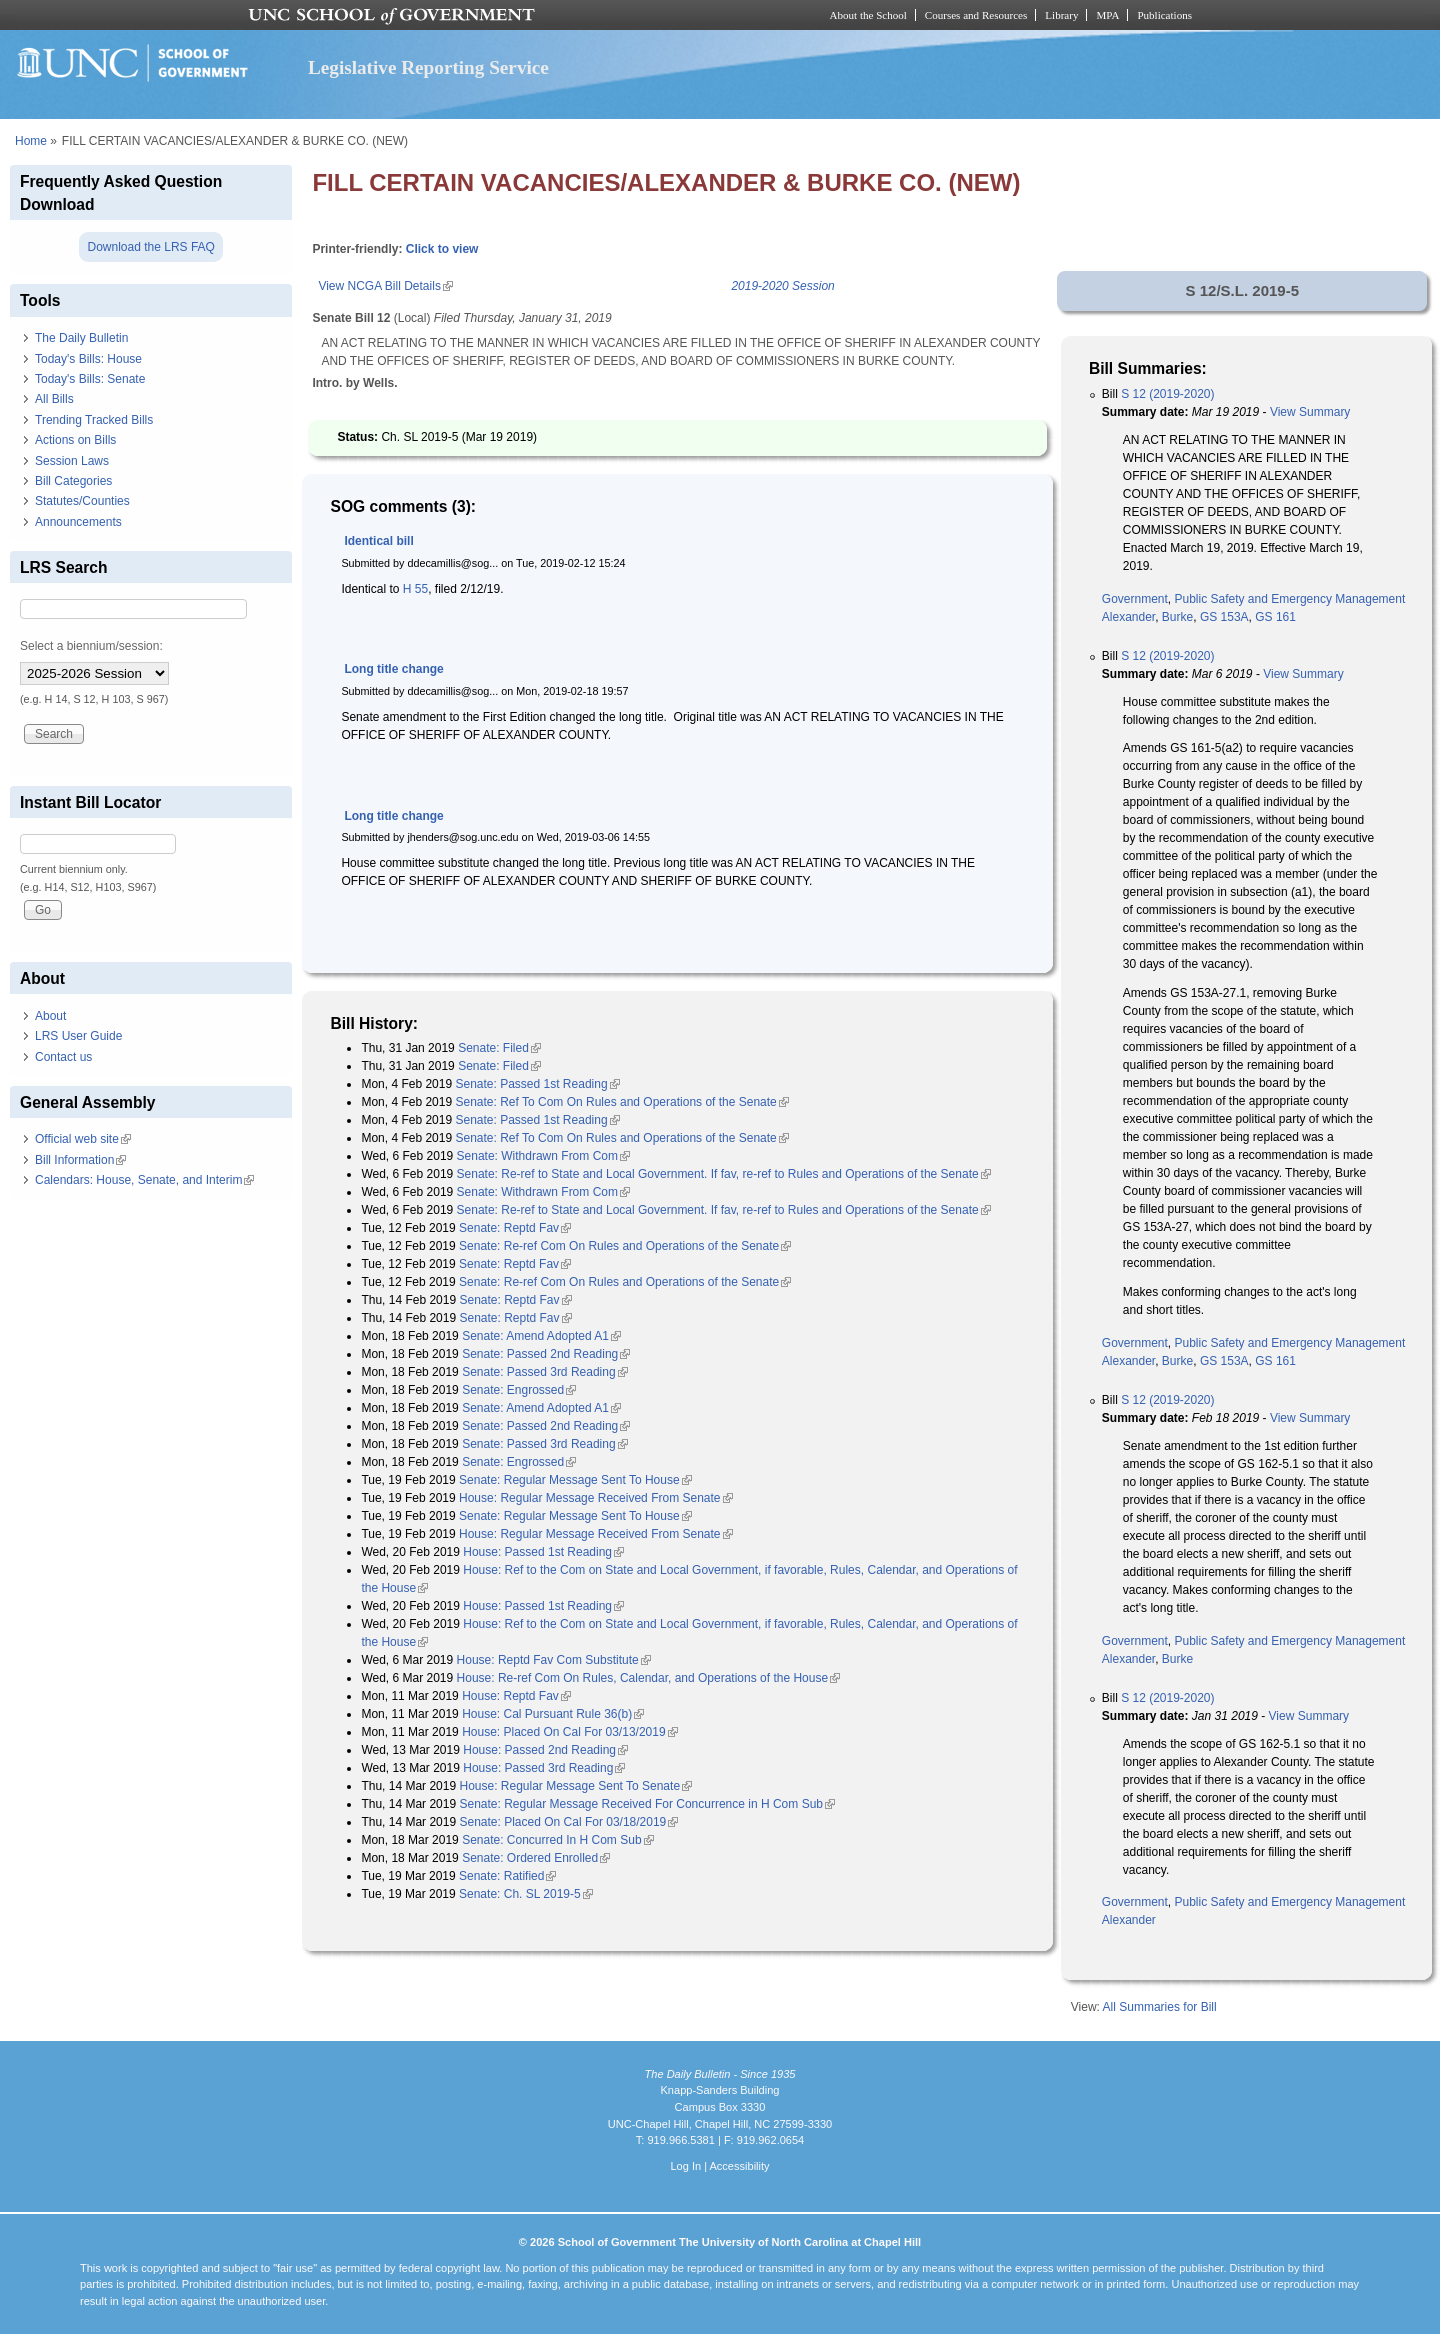 This screenshot has width=1440, height=2334. I want to click on LRS User Guide, so click(78, 1036).